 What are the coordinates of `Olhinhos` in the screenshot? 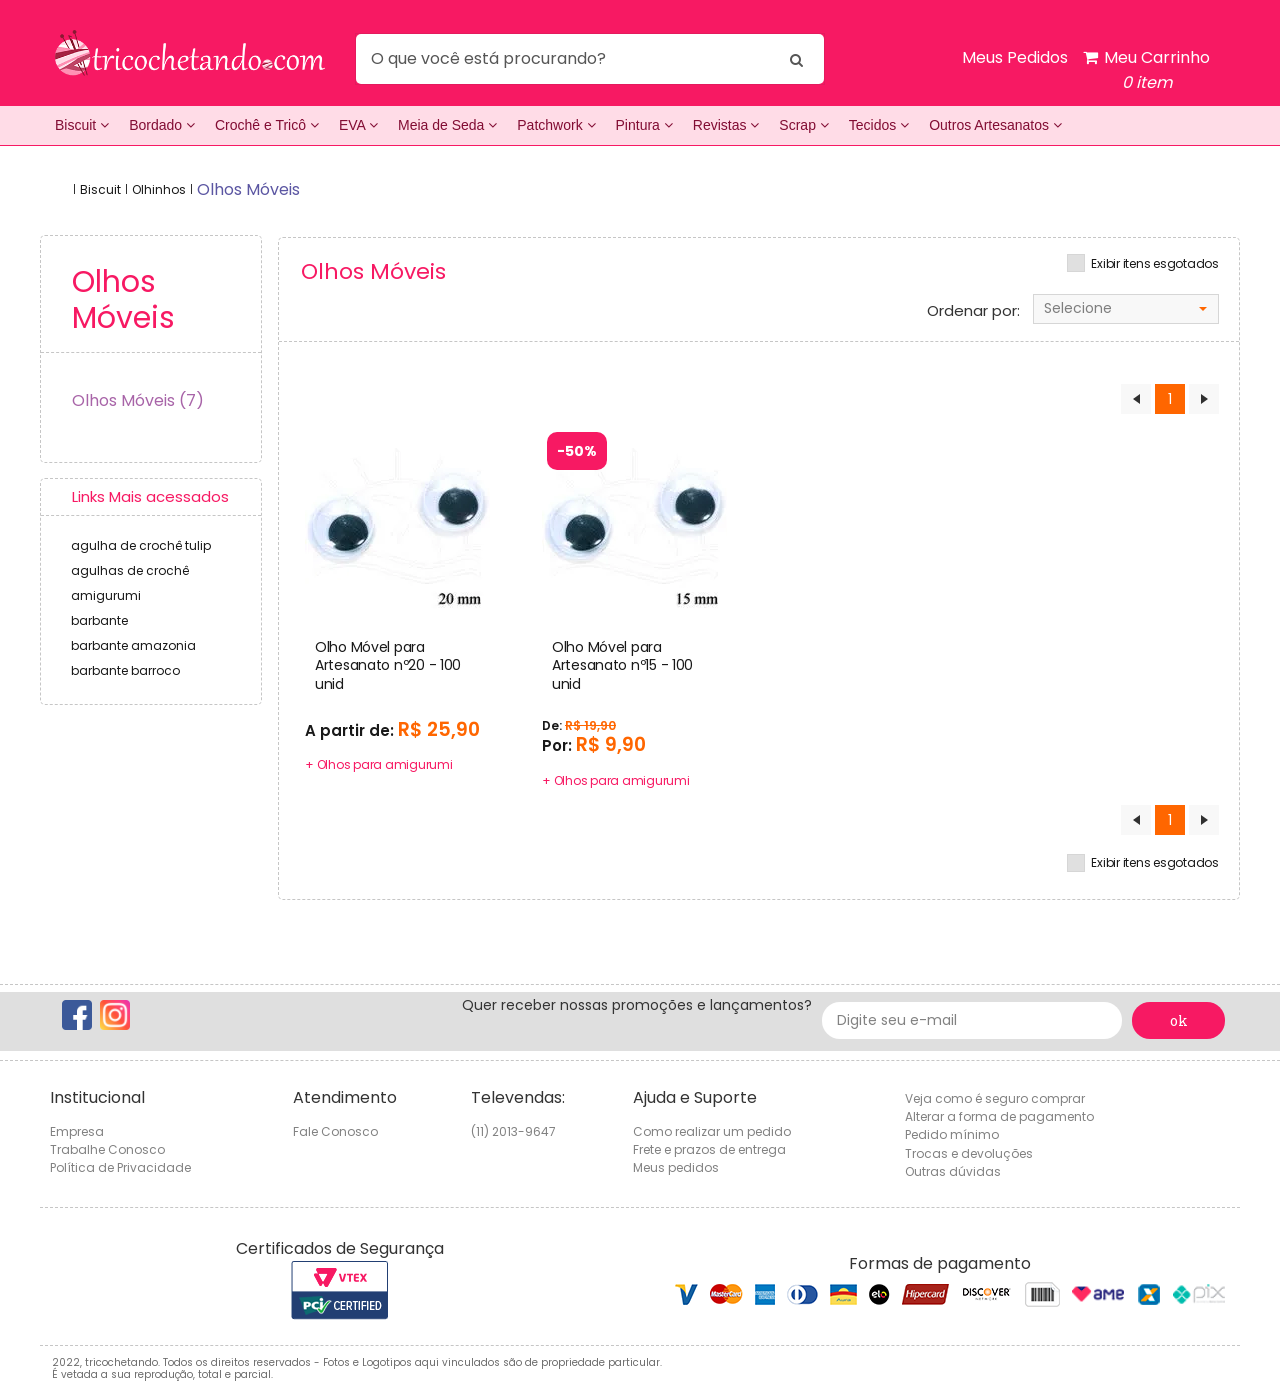 It's located at (159, 189).